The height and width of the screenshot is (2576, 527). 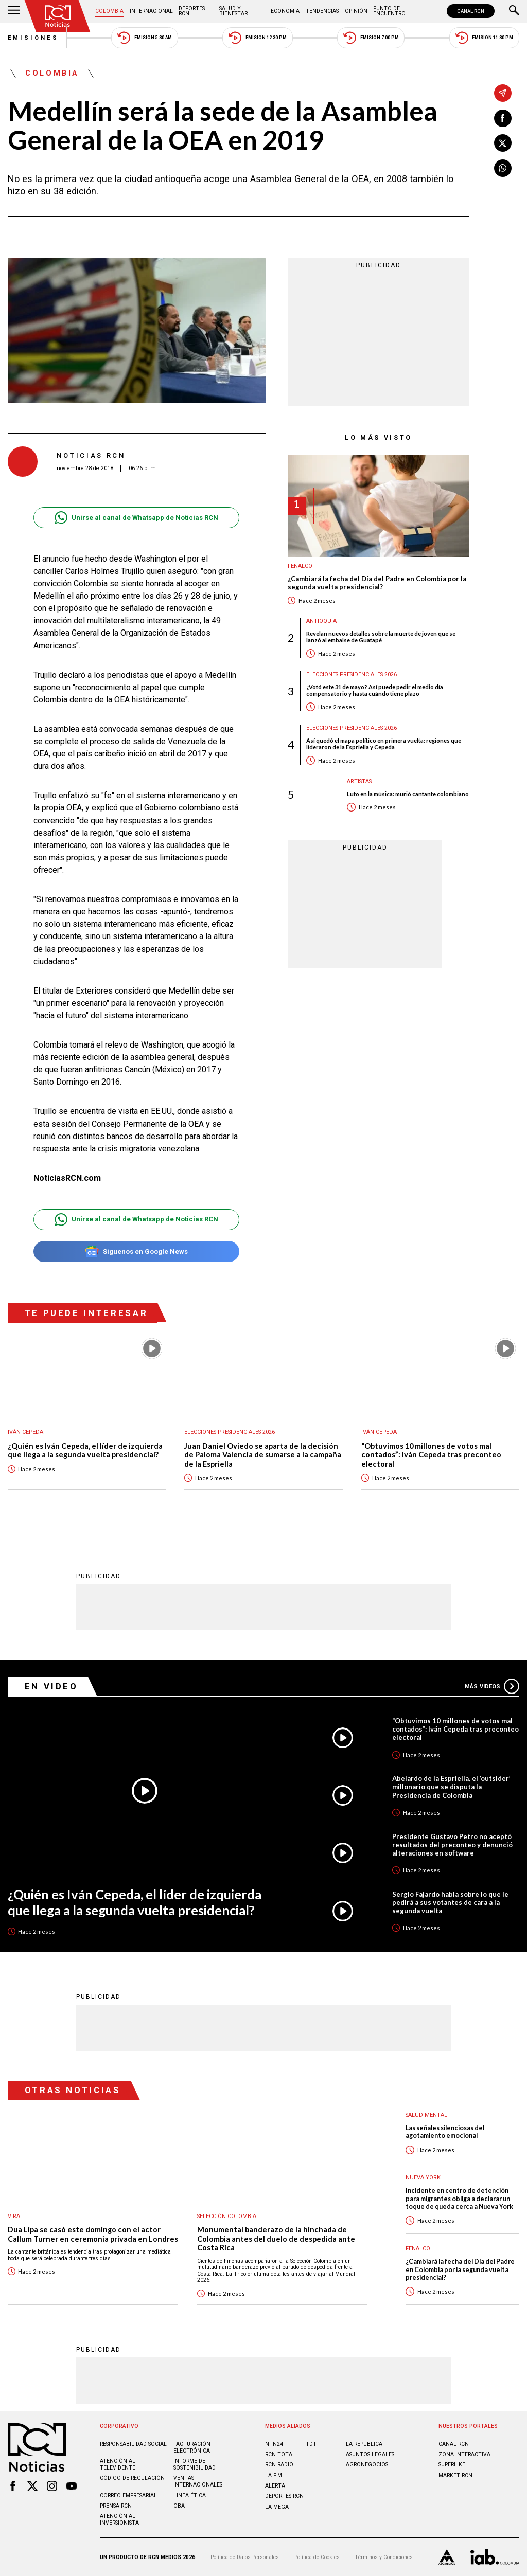 What do you see at coordinates (51, 1686) in the screenshot?
I see `En Video` at bounding box center [51, 1686].